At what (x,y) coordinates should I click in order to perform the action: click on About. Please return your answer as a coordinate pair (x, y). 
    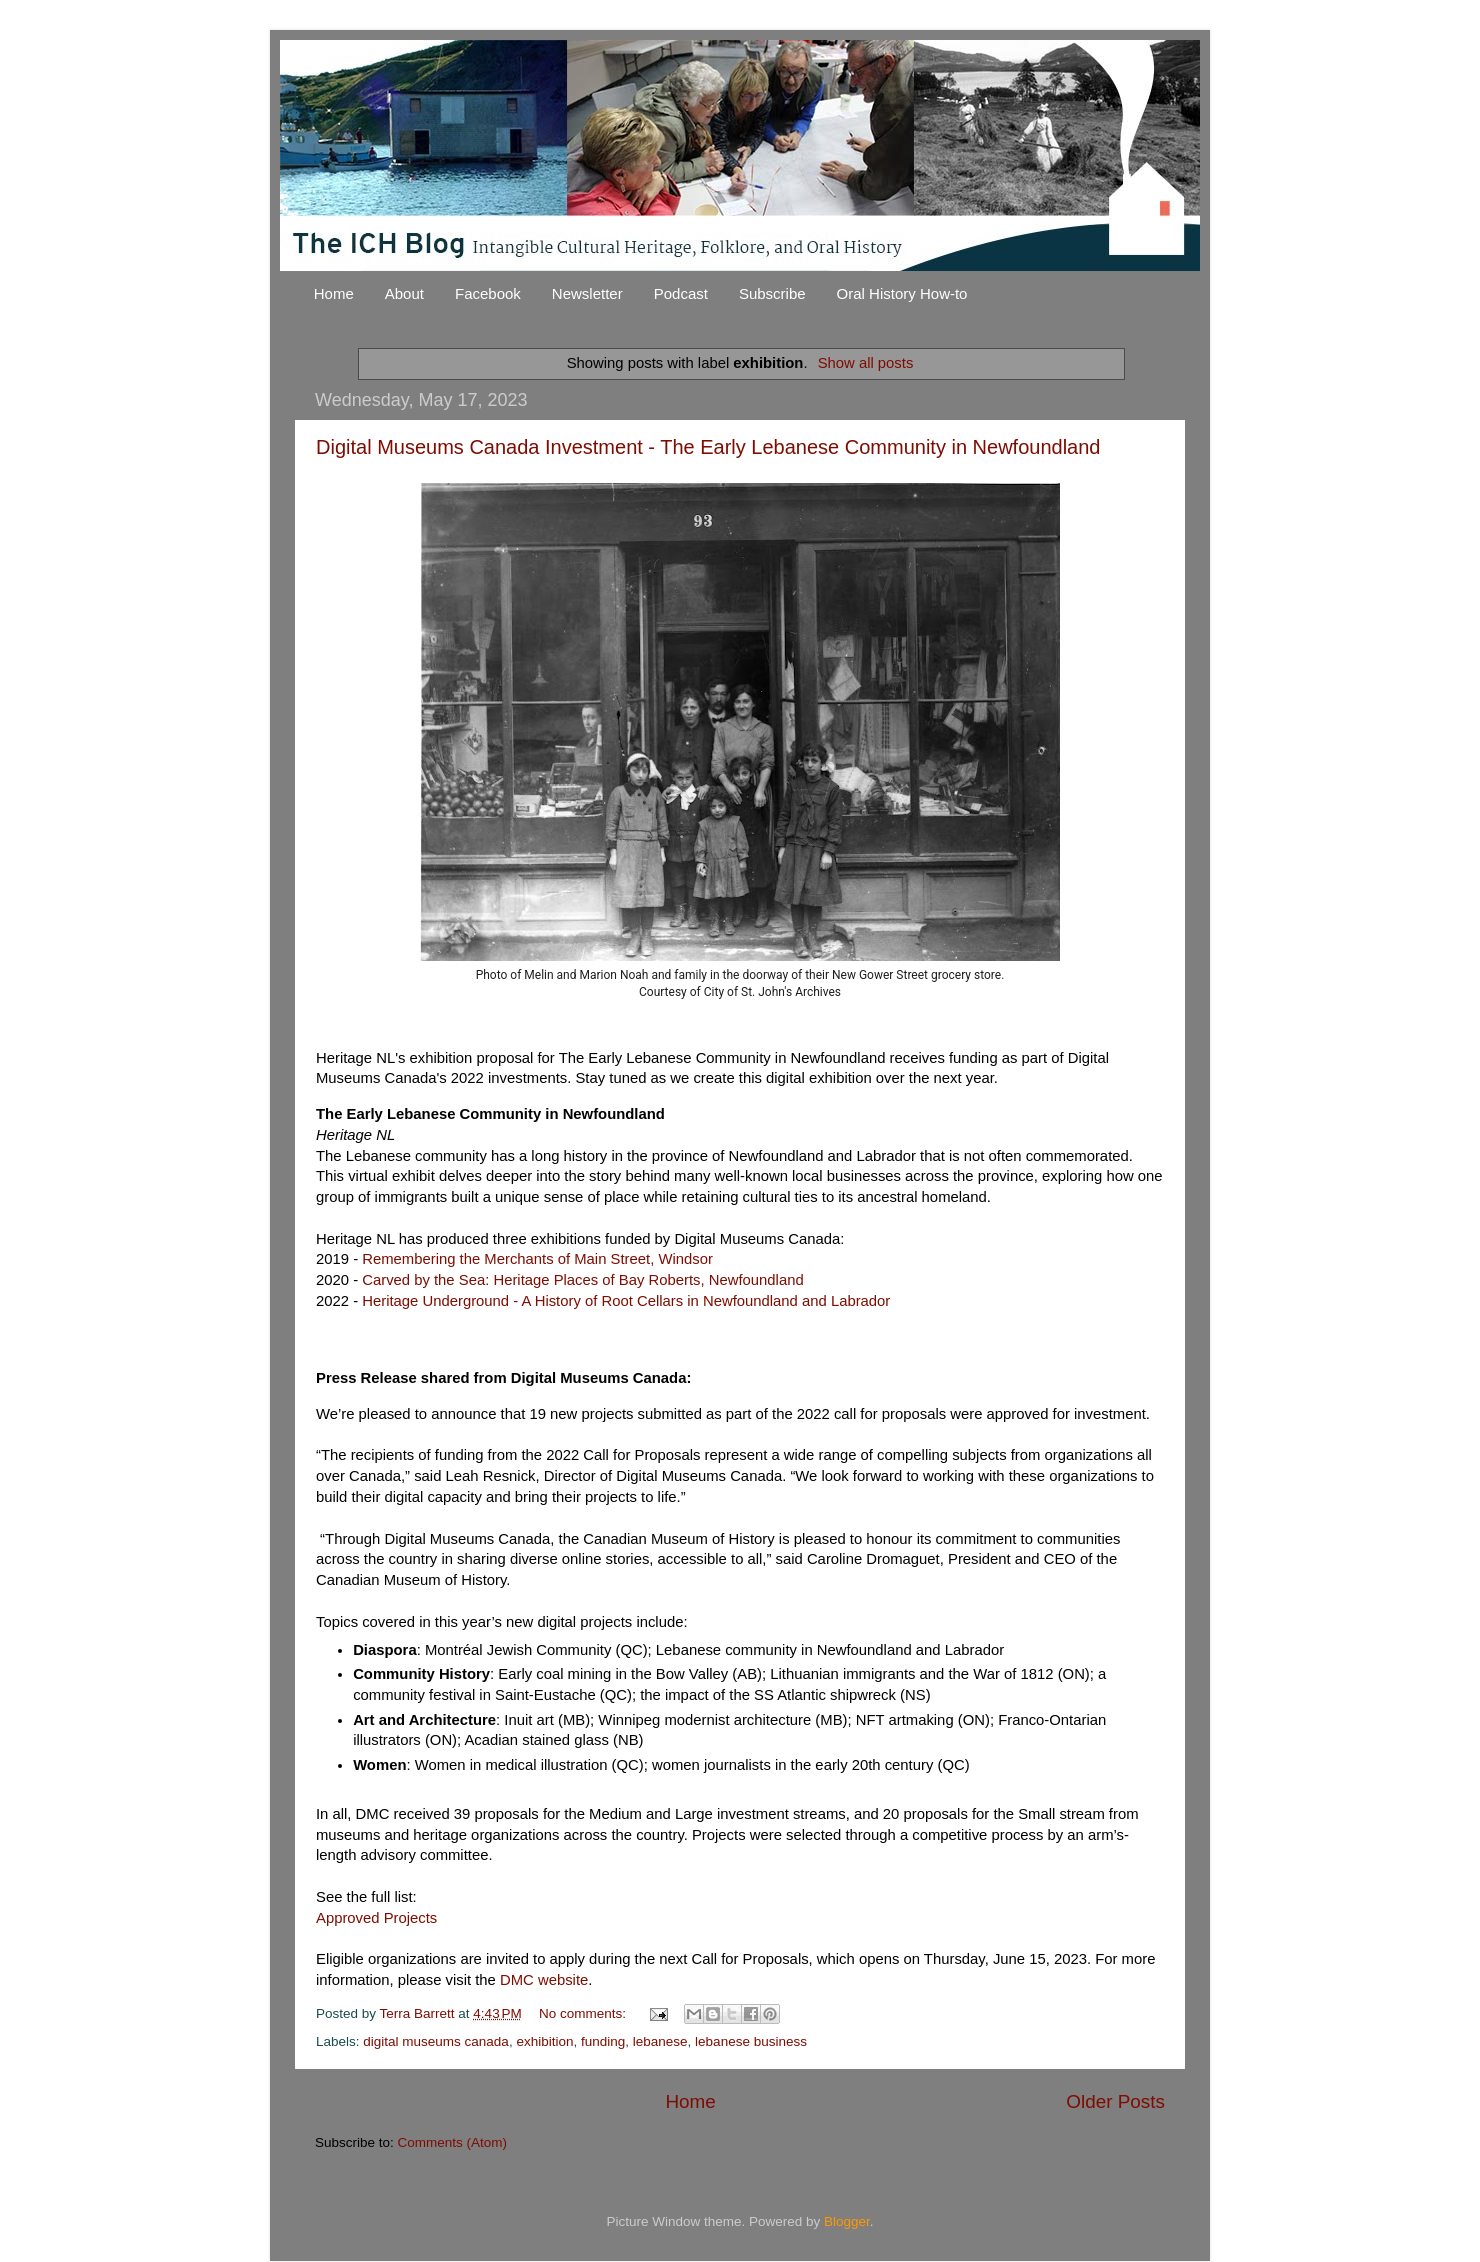
    Looking at the image, I should click on (404, 293).